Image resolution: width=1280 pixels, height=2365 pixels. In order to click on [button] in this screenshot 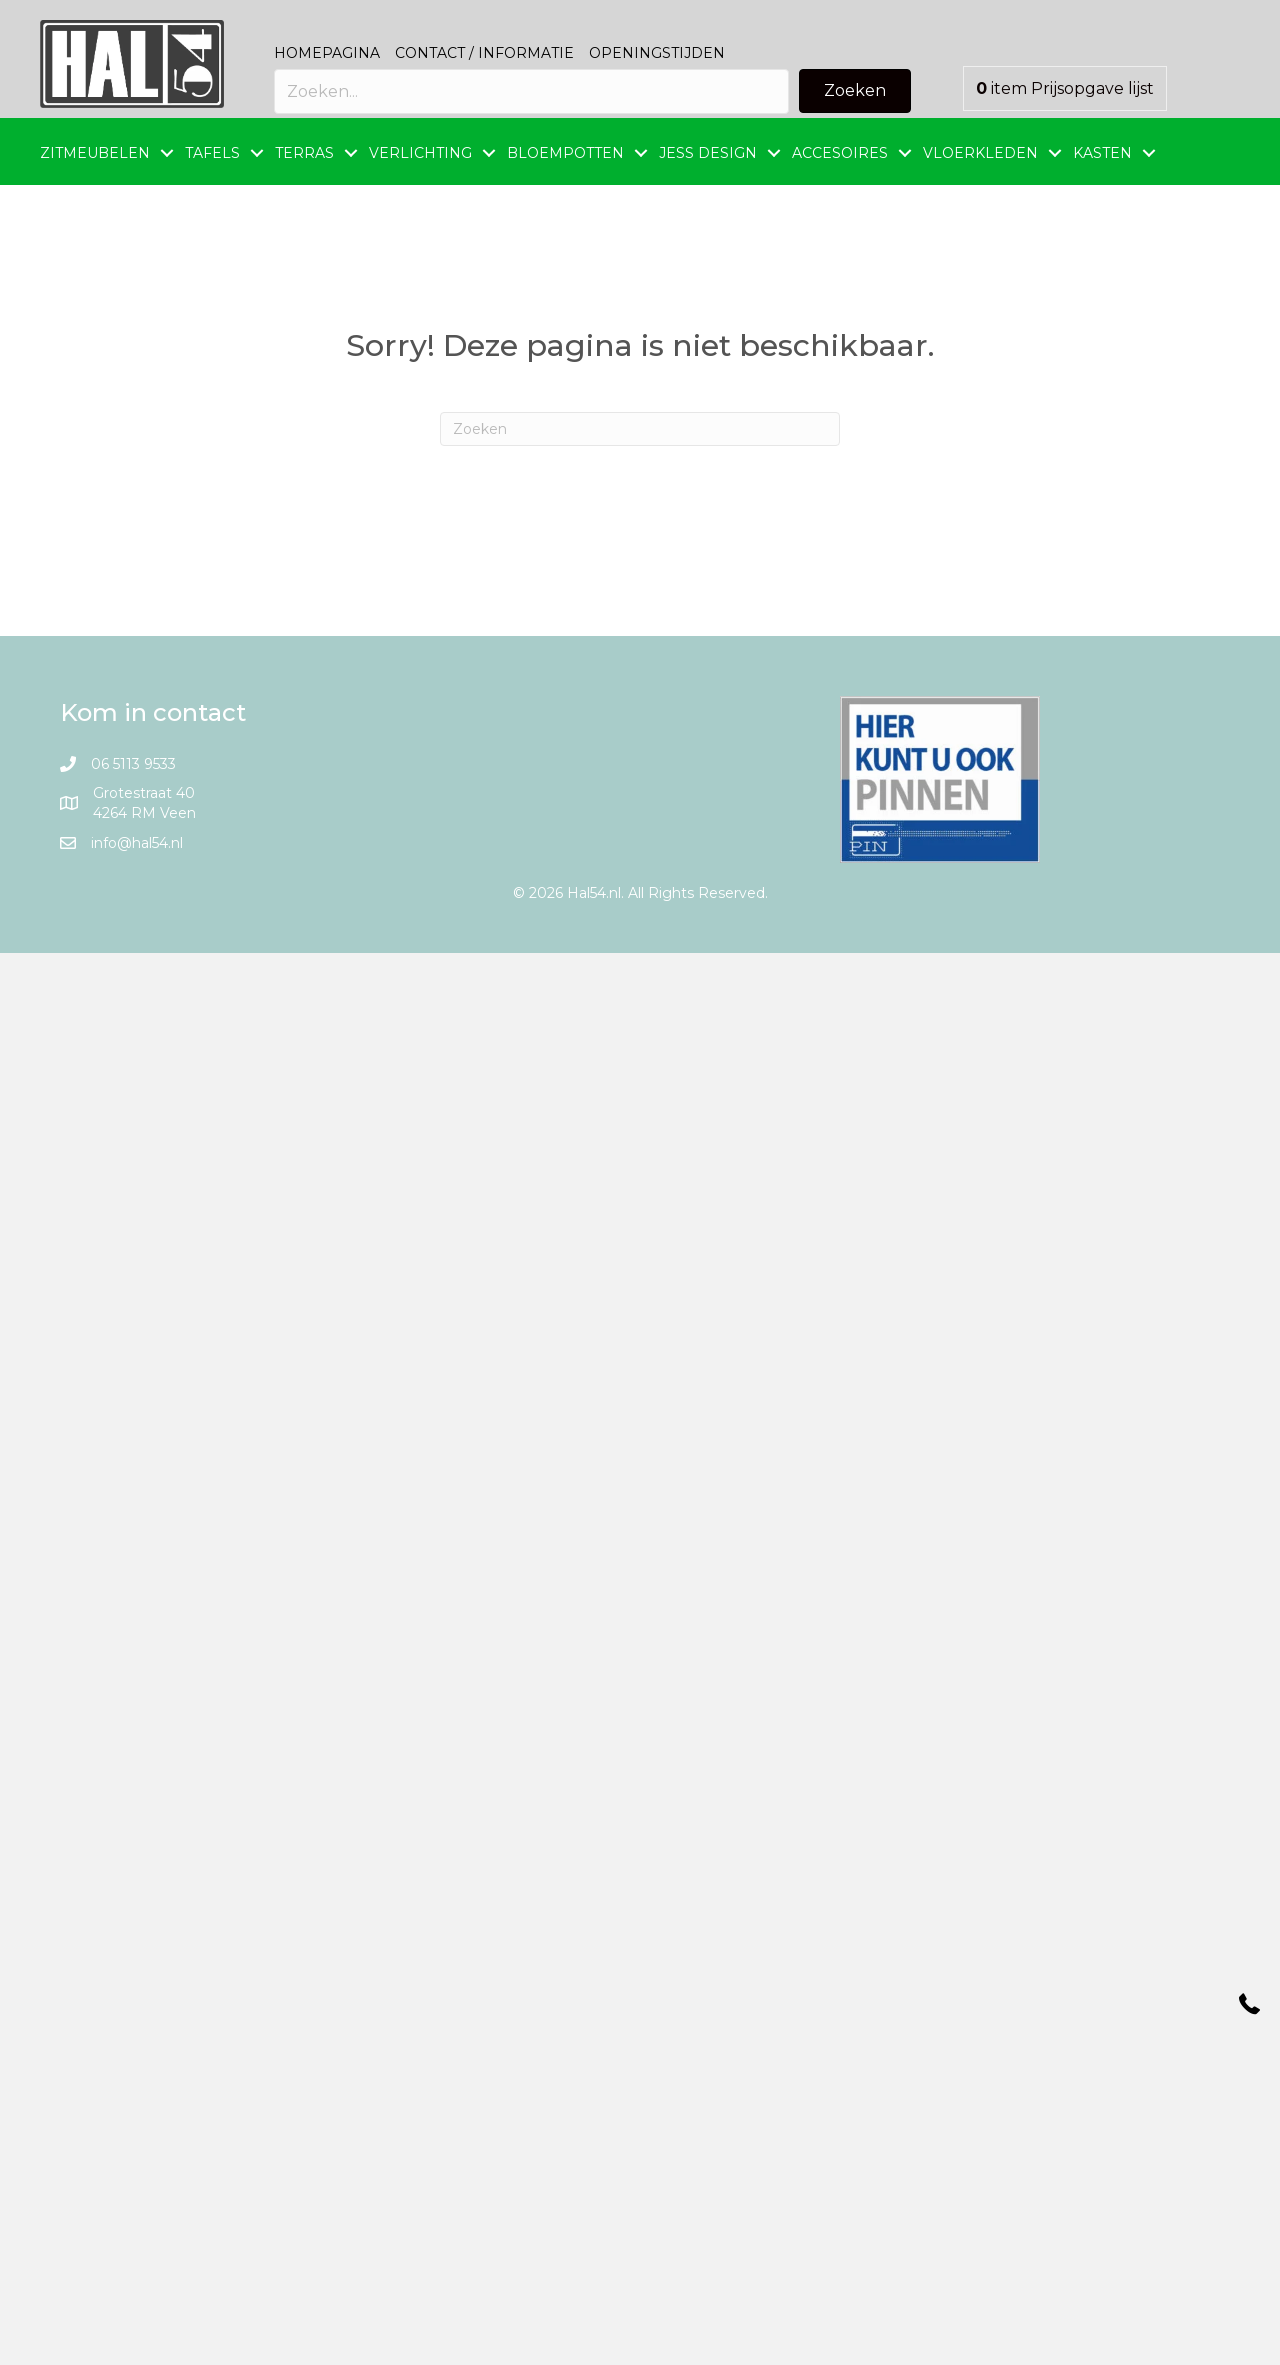, I will do `click(855, 91)`.